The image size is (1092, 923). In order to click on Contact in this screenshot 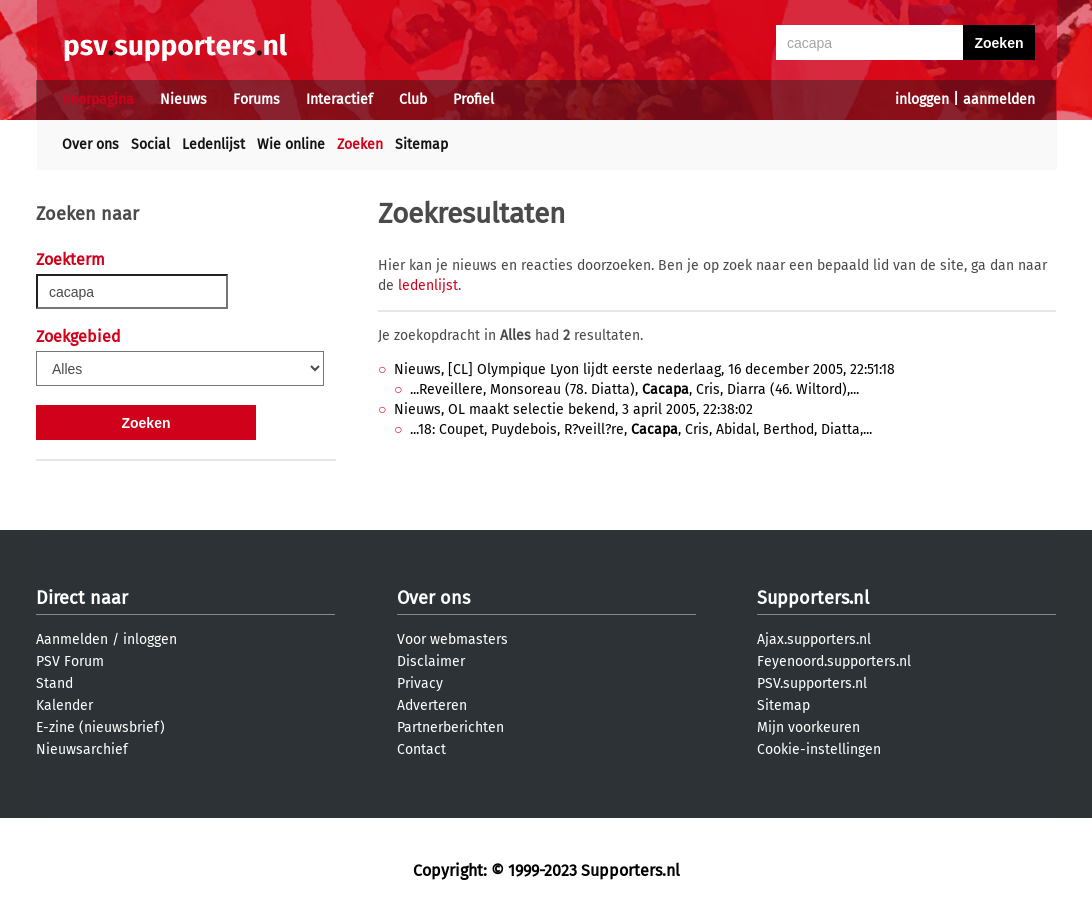, I will do `click(421, 749)`.